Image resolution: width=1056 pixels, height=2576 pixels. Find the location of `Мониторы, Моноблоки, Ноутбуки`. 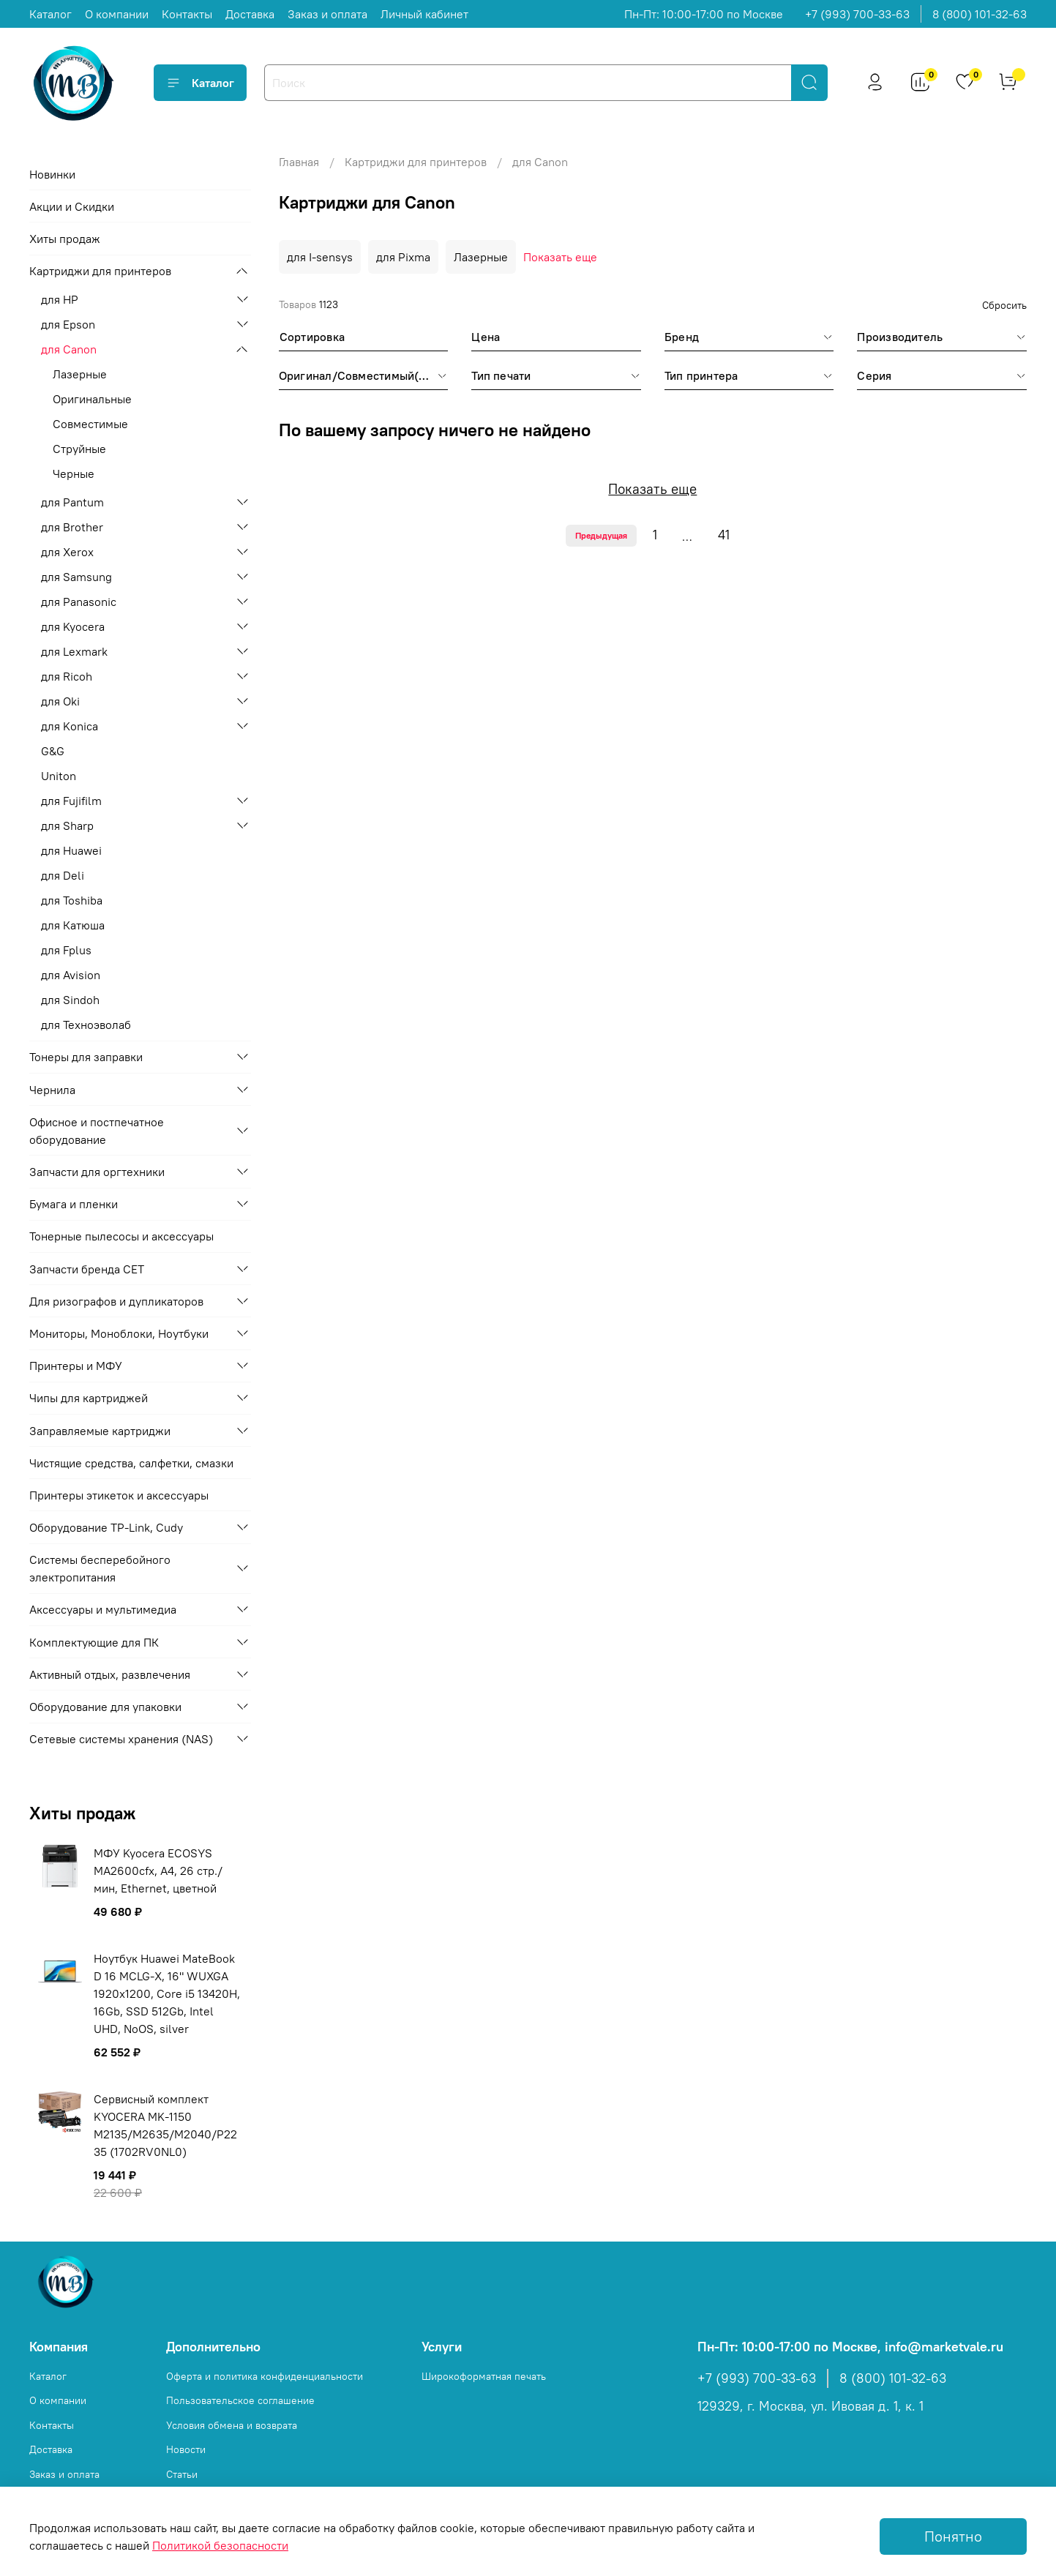

Мониторы, Моноблоки, Ноутбуки is located at coordinates (119, 1333).